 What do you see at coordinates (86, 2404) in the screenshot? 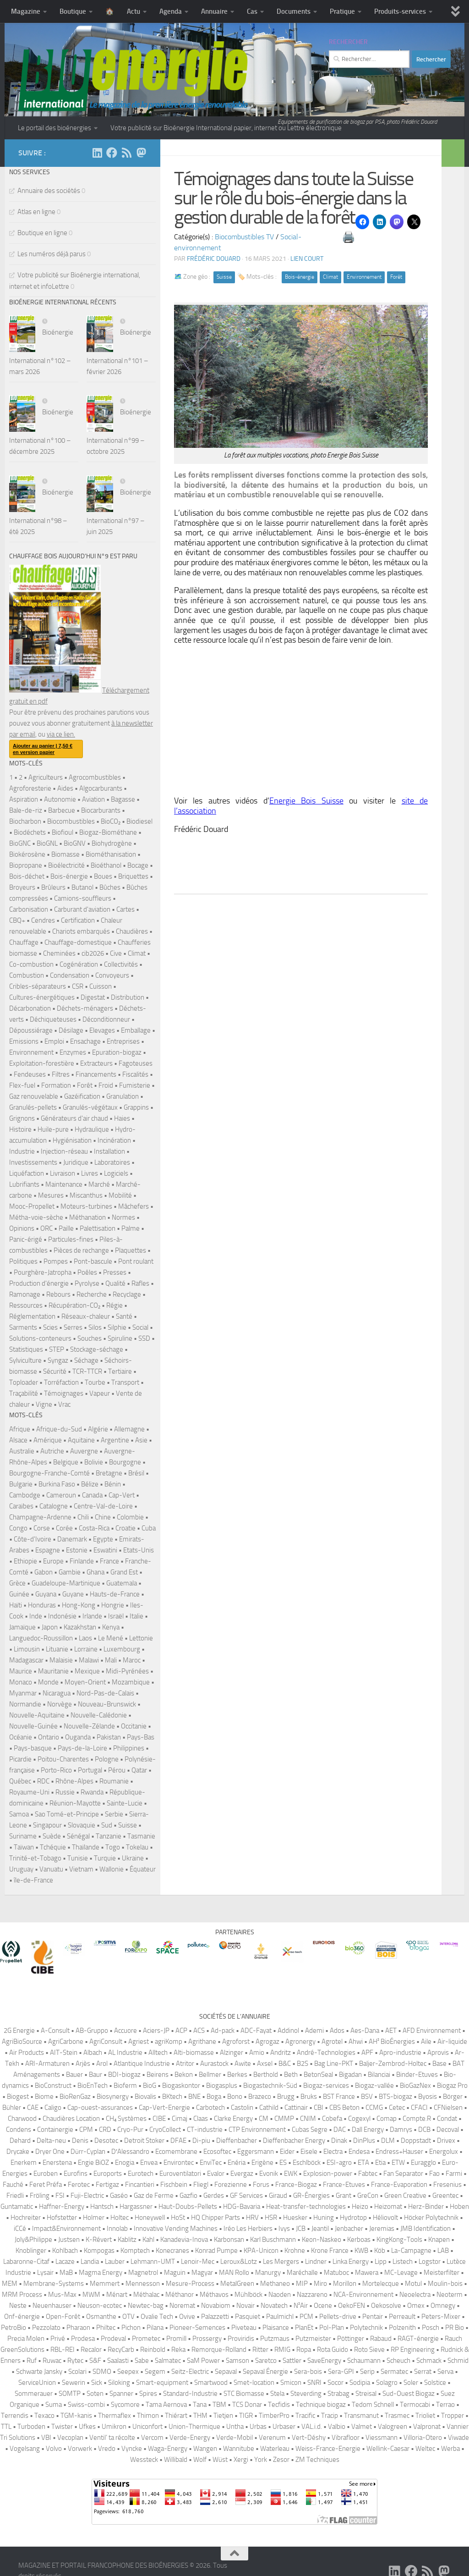
I see `Swiss-combi` at bounding box center [86, 2404].